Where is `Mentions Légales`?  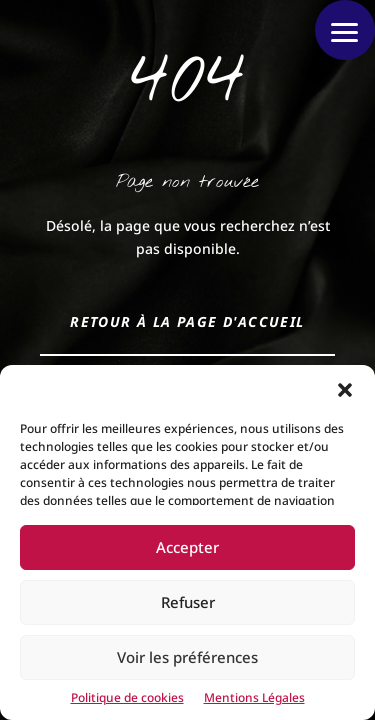
Mentions Légales is located at coordinates (254, 697).